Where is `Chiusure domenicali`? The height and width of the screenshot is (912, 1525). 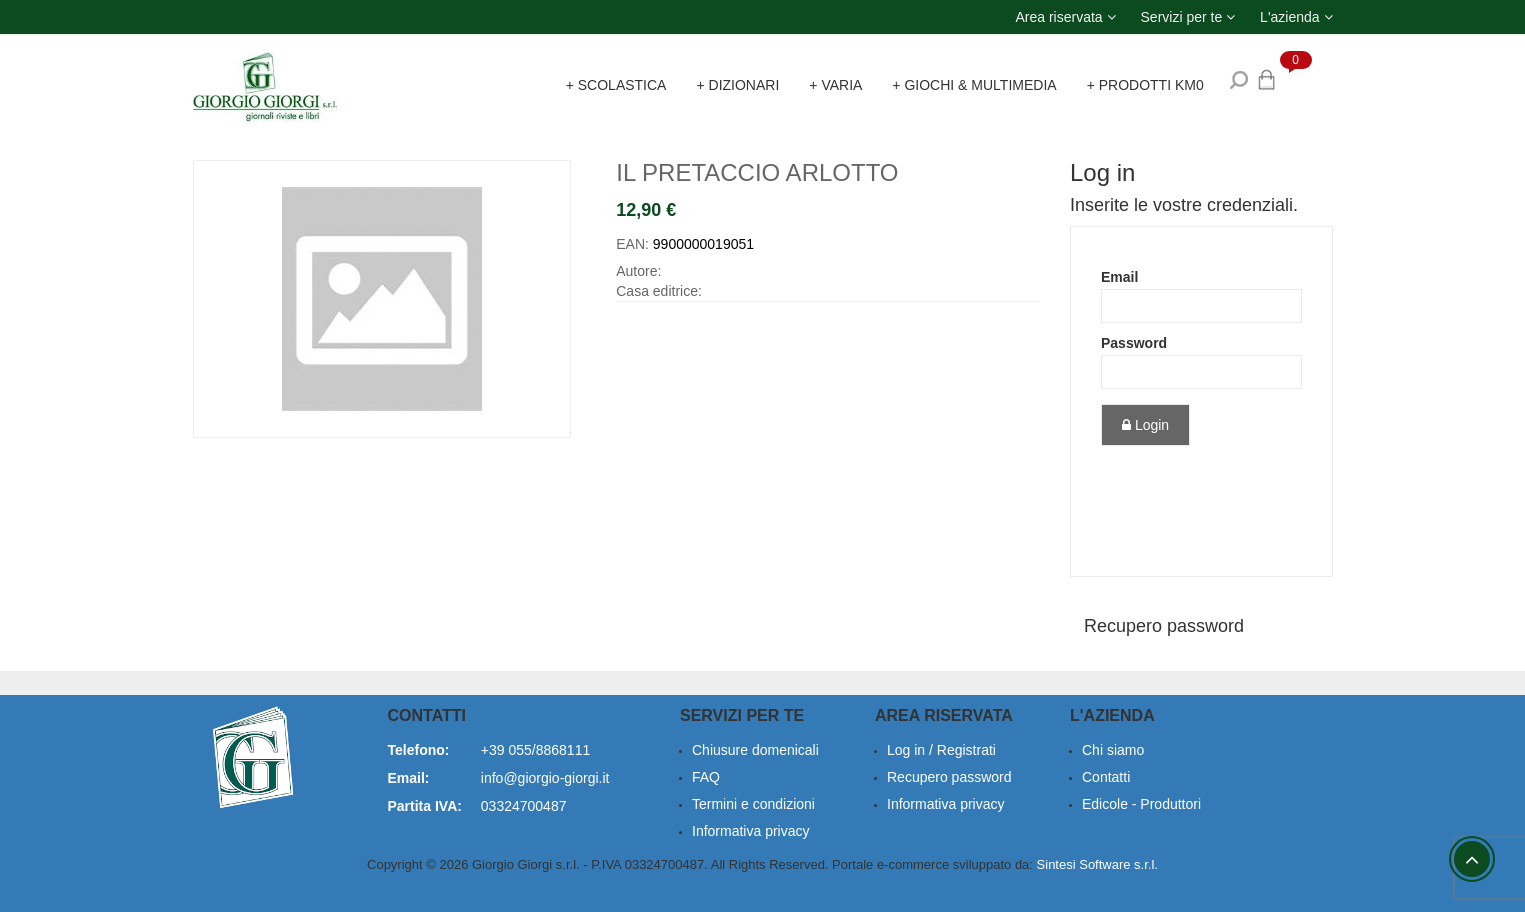
Chiusure domenicali is located at coordinates (755, 750).